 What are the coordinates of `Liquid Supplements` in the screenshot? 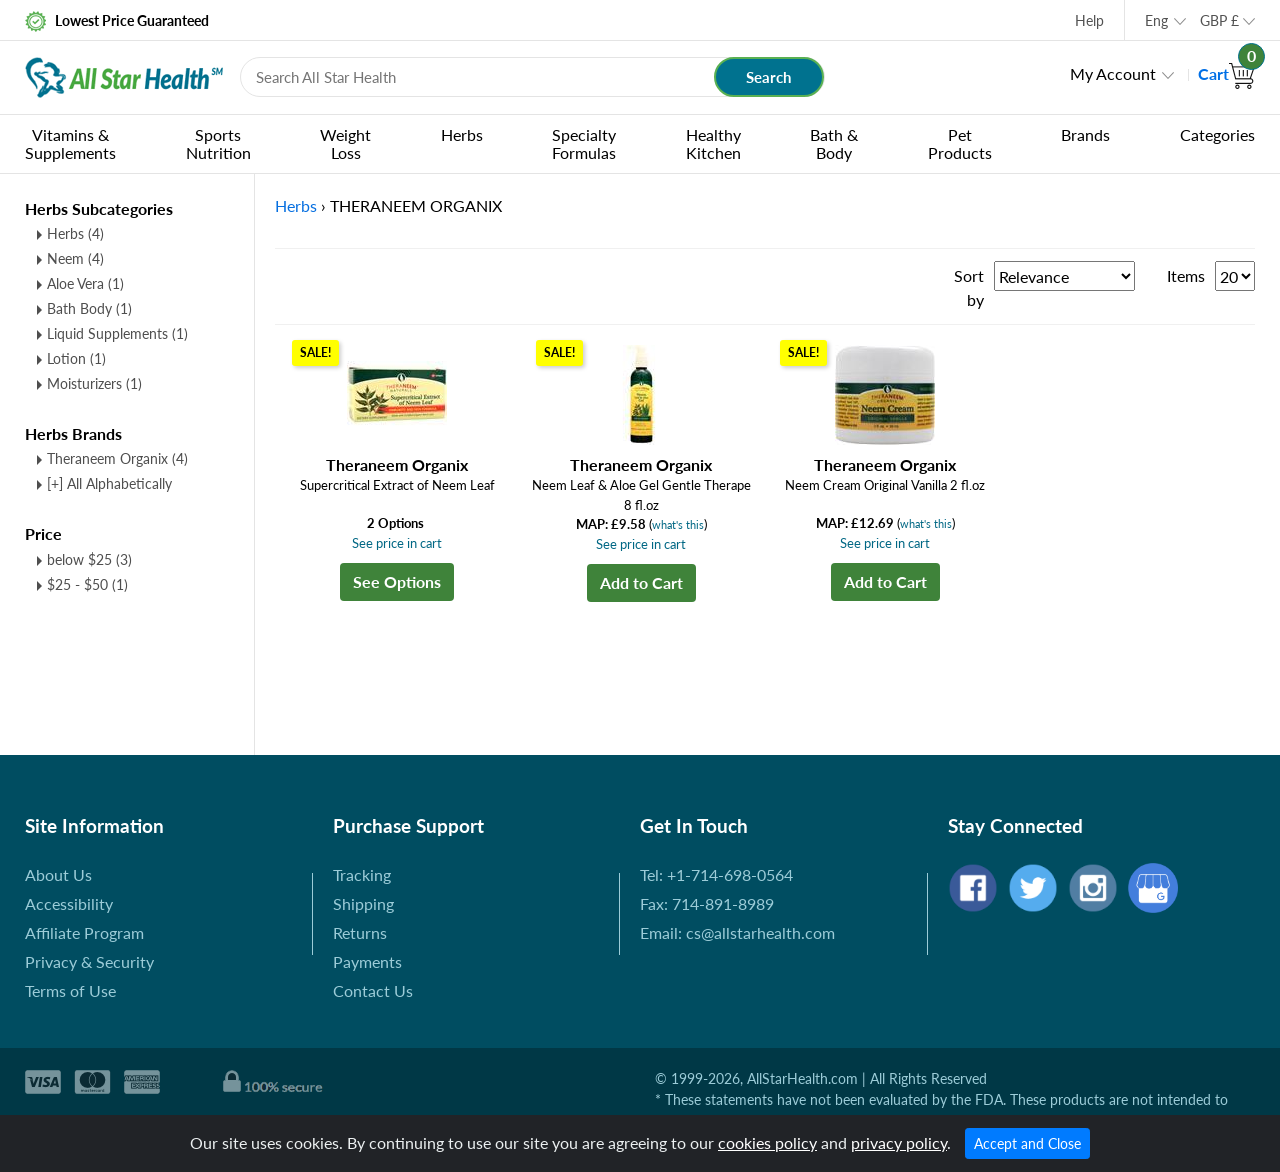 It's located at (117, 333).